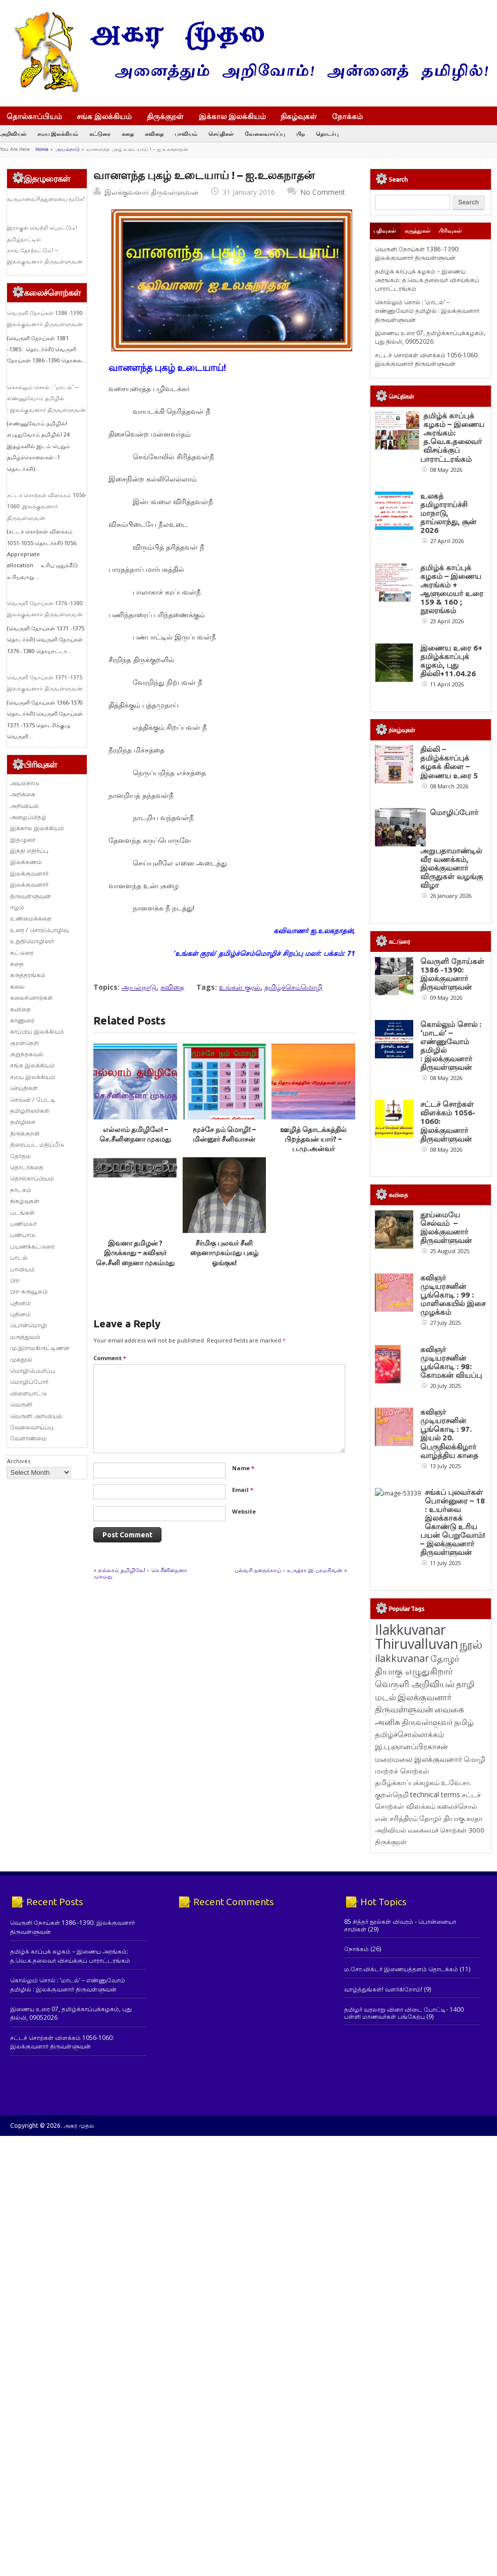 The width and height of the screenshot is (497, 2576). Describe the element at coordinates (474, 1818) in the screenshot. I see `சுரதா [சுரதா (119 items)]` at that location.